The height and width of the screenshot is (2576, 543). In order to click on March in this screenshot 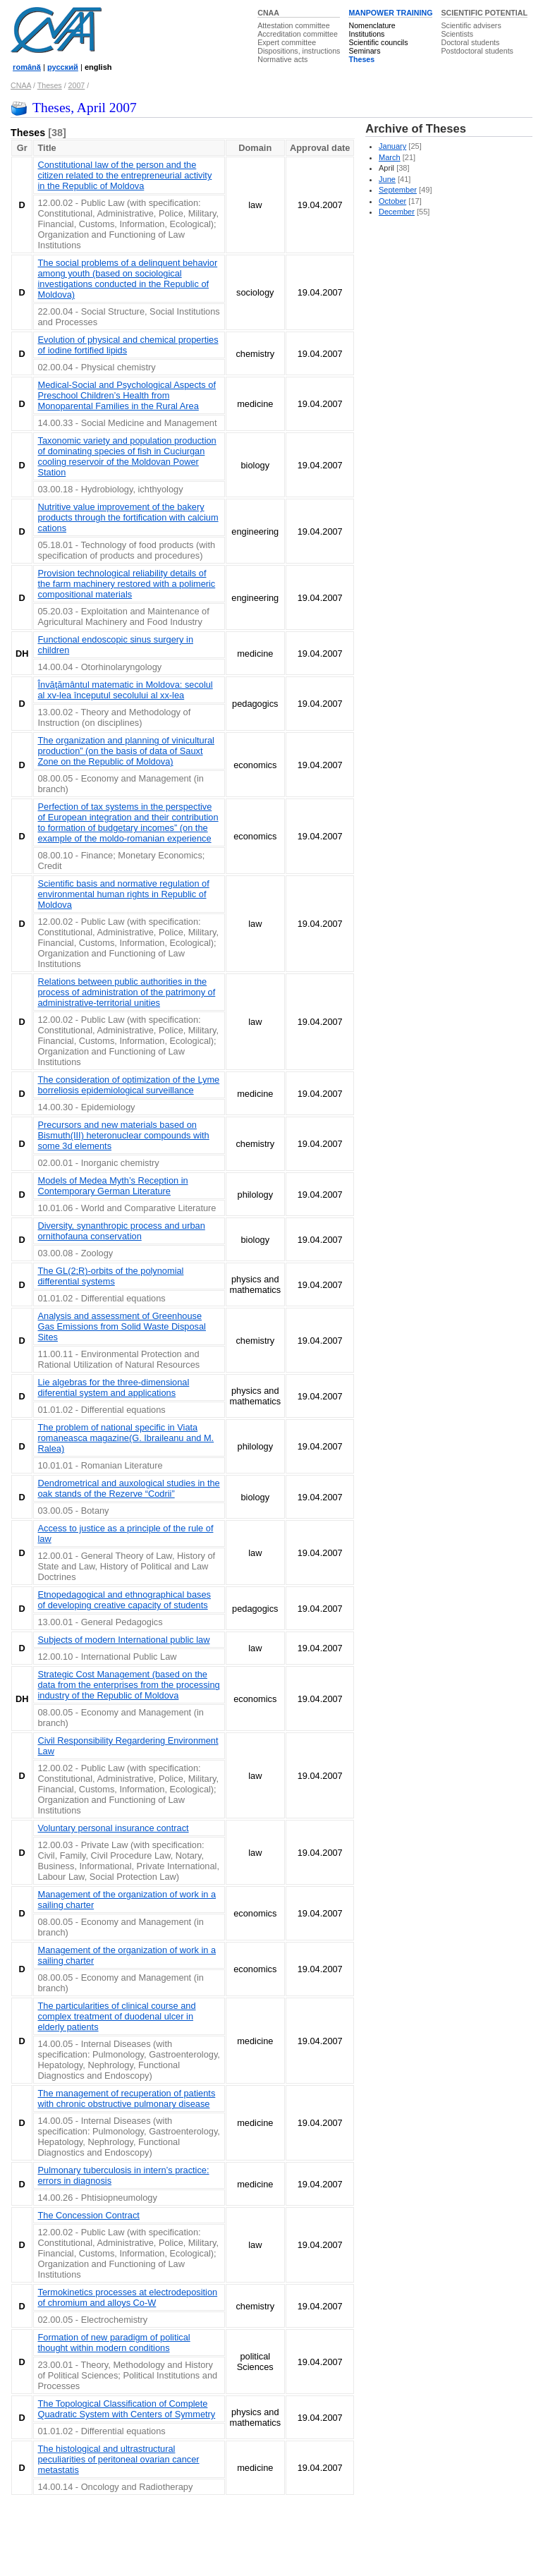, I will do `click(390, 157)`.